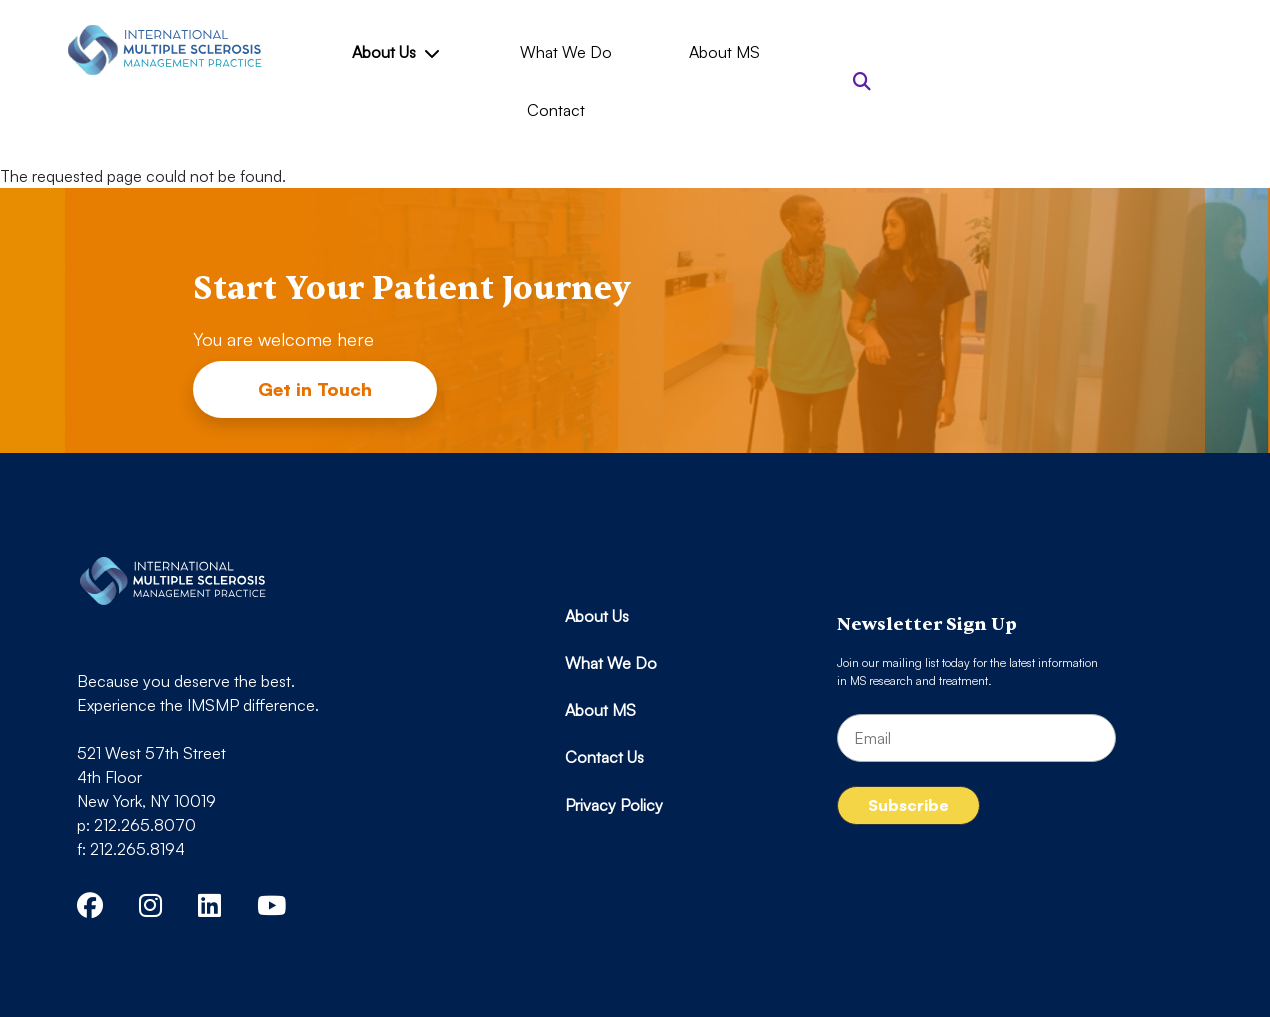 This screenshot has height=1017, width=1270. I want to click on Privacy Policy, so click(614, 805).